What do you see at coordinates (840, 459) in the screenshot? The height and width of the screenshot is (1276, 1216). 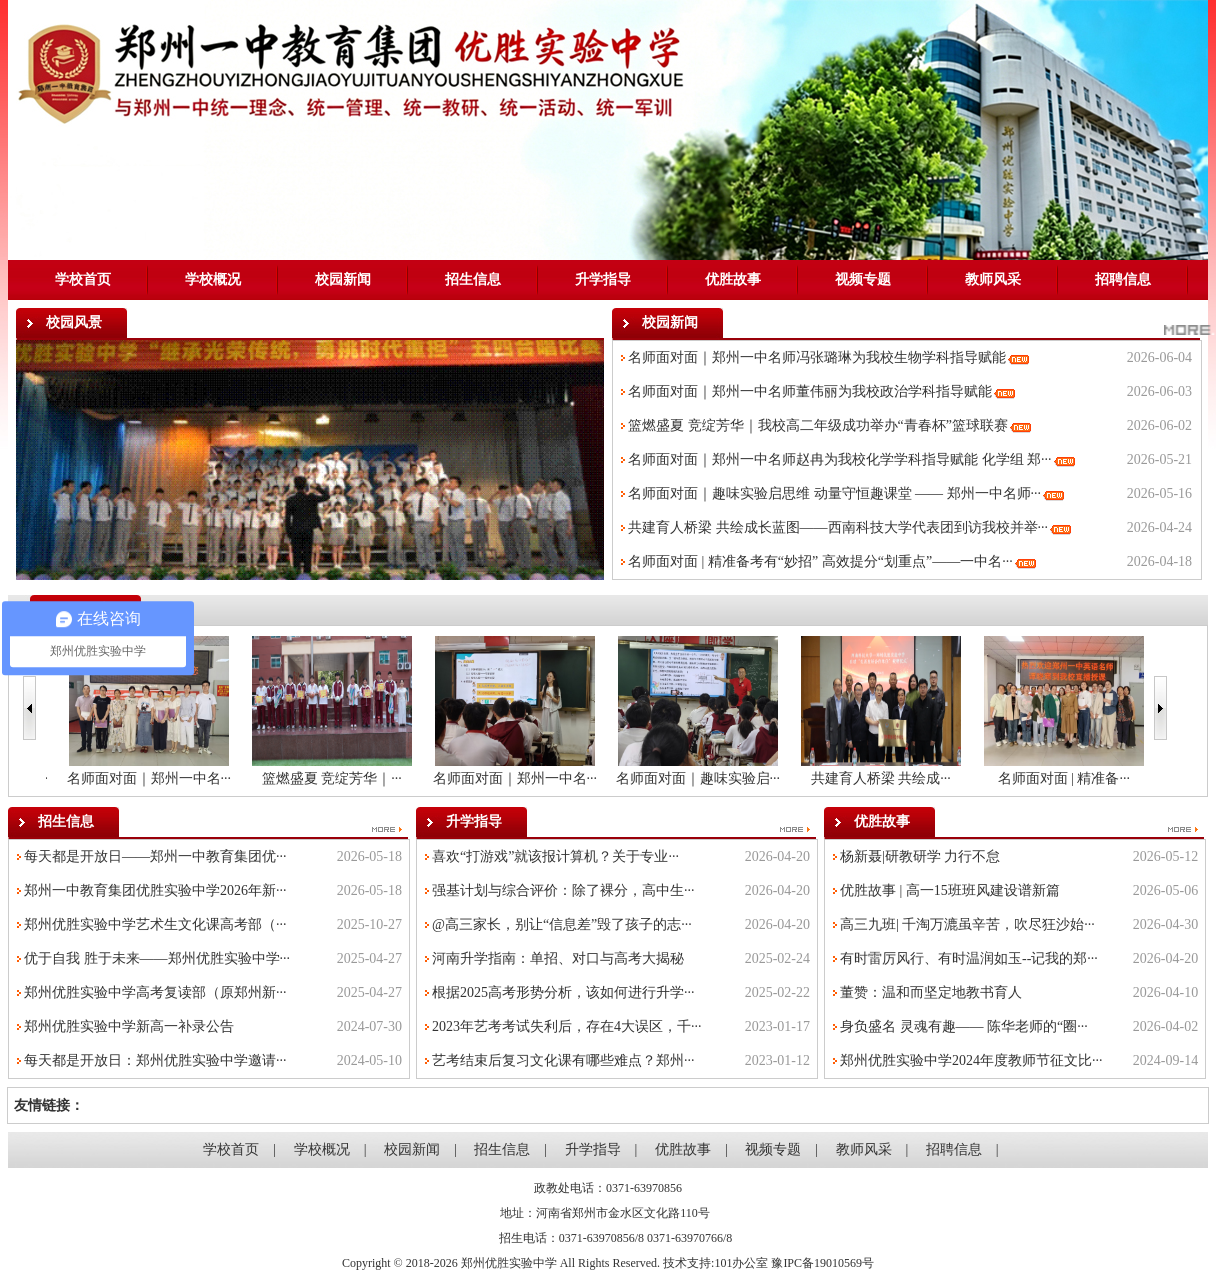 I see `名师面对面｜郑州一中名师赵冉为我校化学学科指导赋能 化学组 郑···` at bounding box center [840, 459].